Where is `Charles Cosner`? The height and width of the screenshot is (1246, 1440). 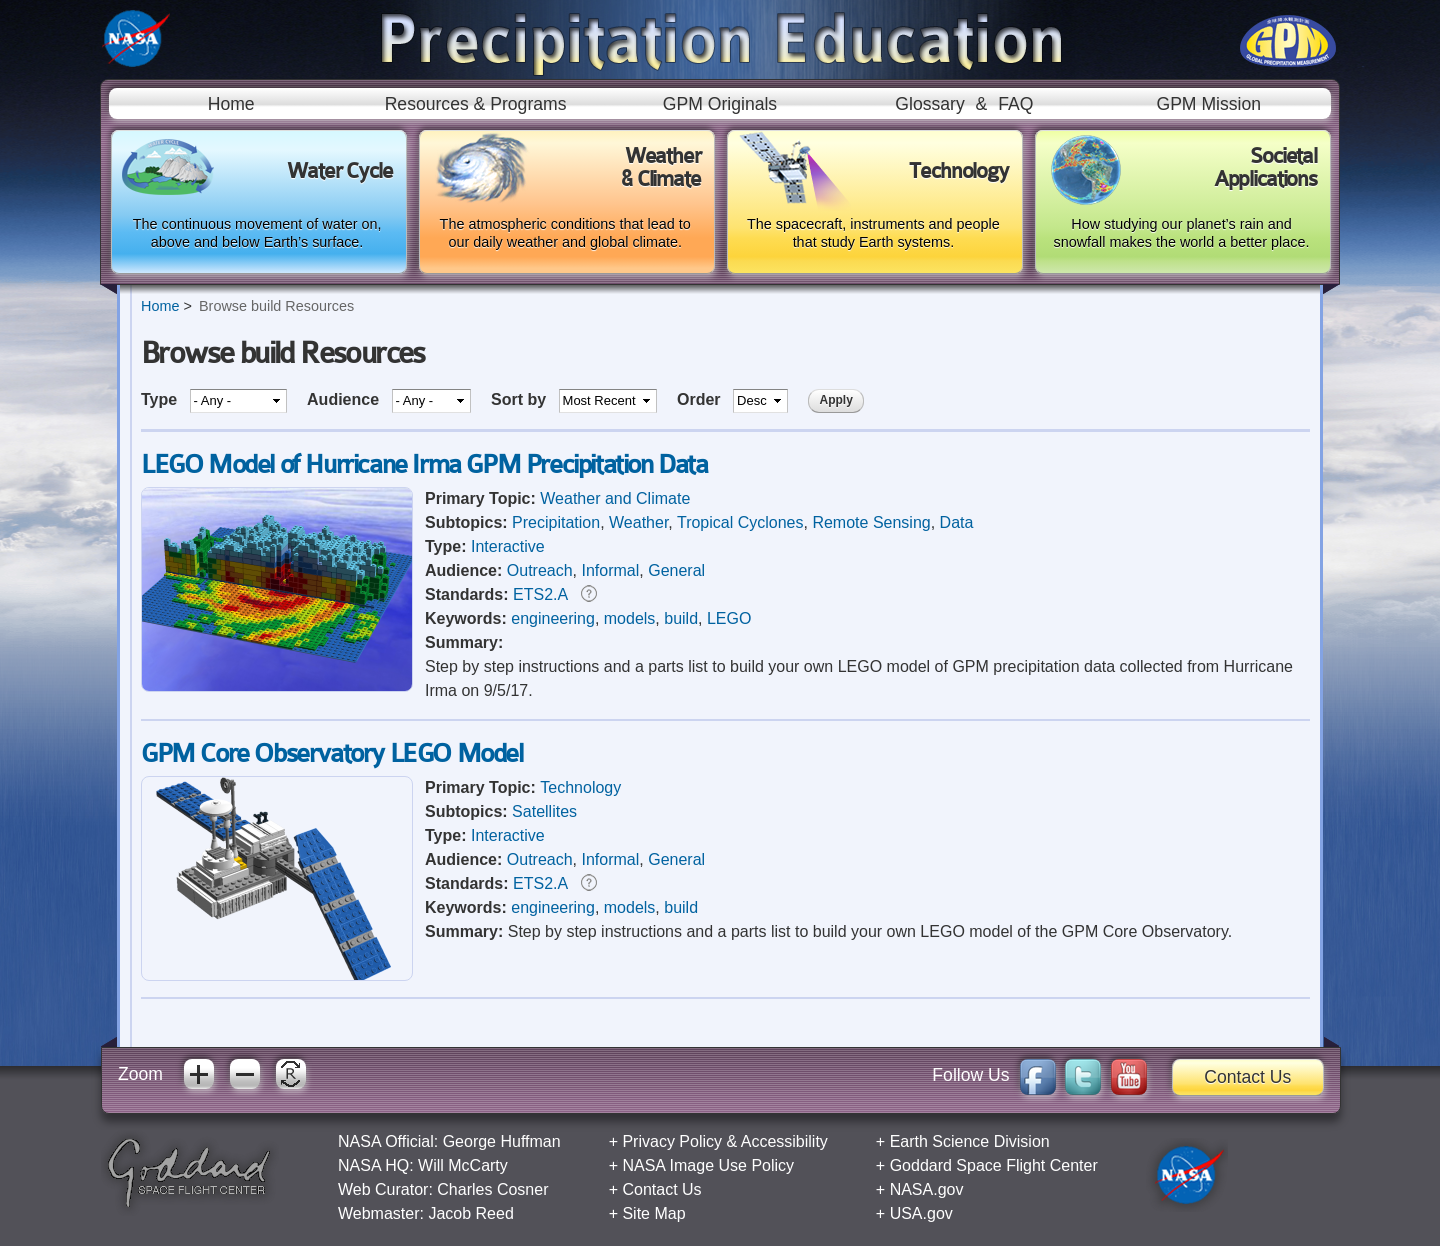 Charles Cosner is located at coordinates (492, 1189).